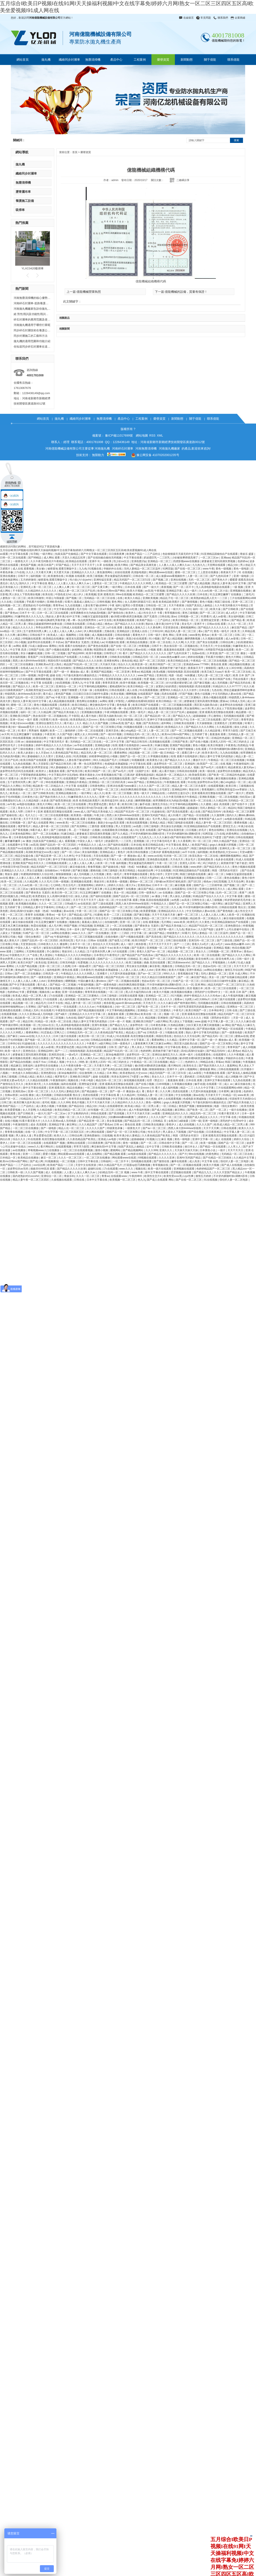 This screenshot has width=256, height=2576. Describe the element at coordinates (138, 955) in the screenshot. I see `国产精品国产自产拍高清av` at that location.